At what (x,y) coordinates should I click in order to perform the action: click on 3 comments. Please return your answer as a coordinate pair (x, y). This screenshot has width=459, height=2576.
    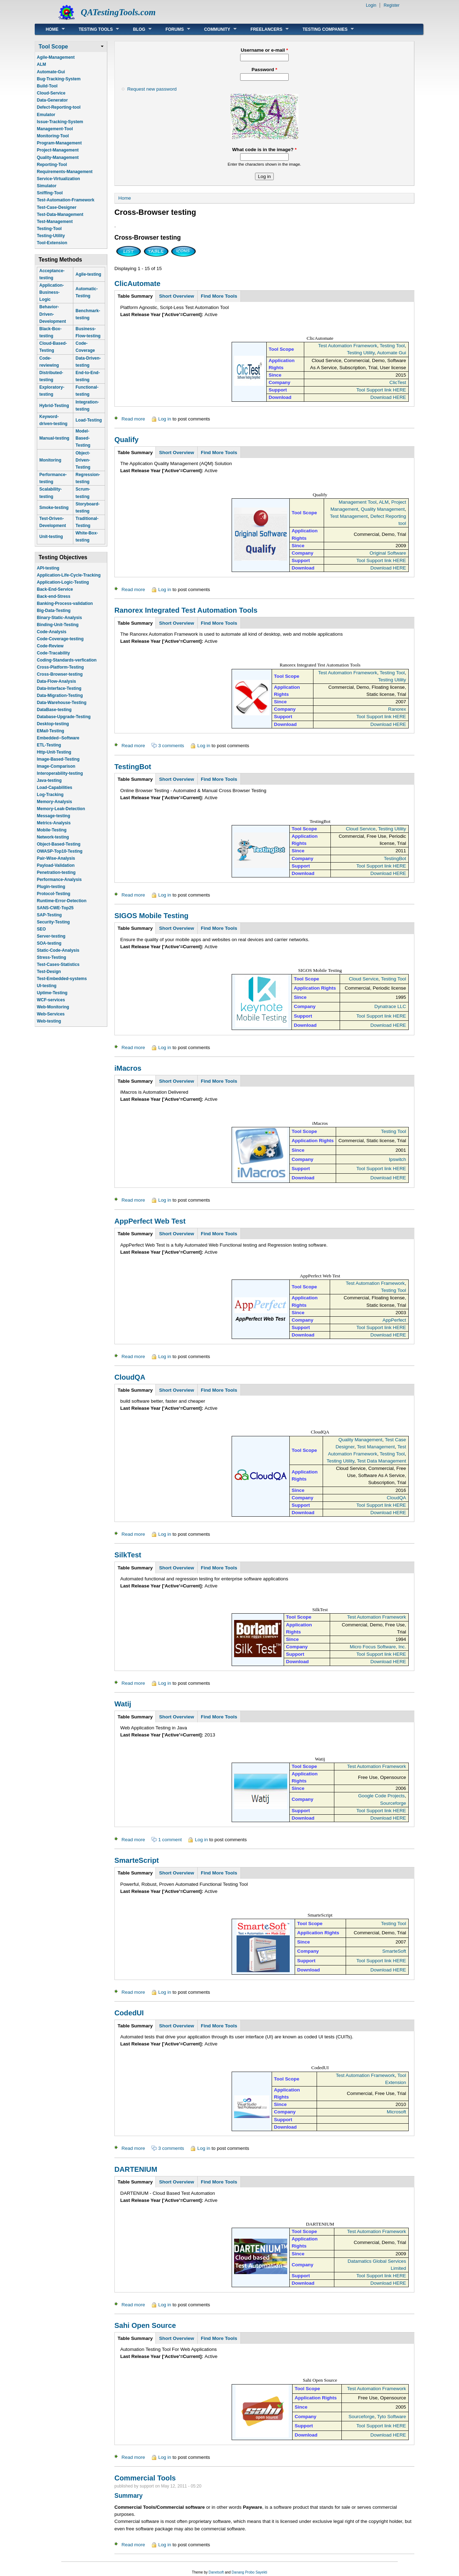
    Looking at the image, I should click on (171, 745).